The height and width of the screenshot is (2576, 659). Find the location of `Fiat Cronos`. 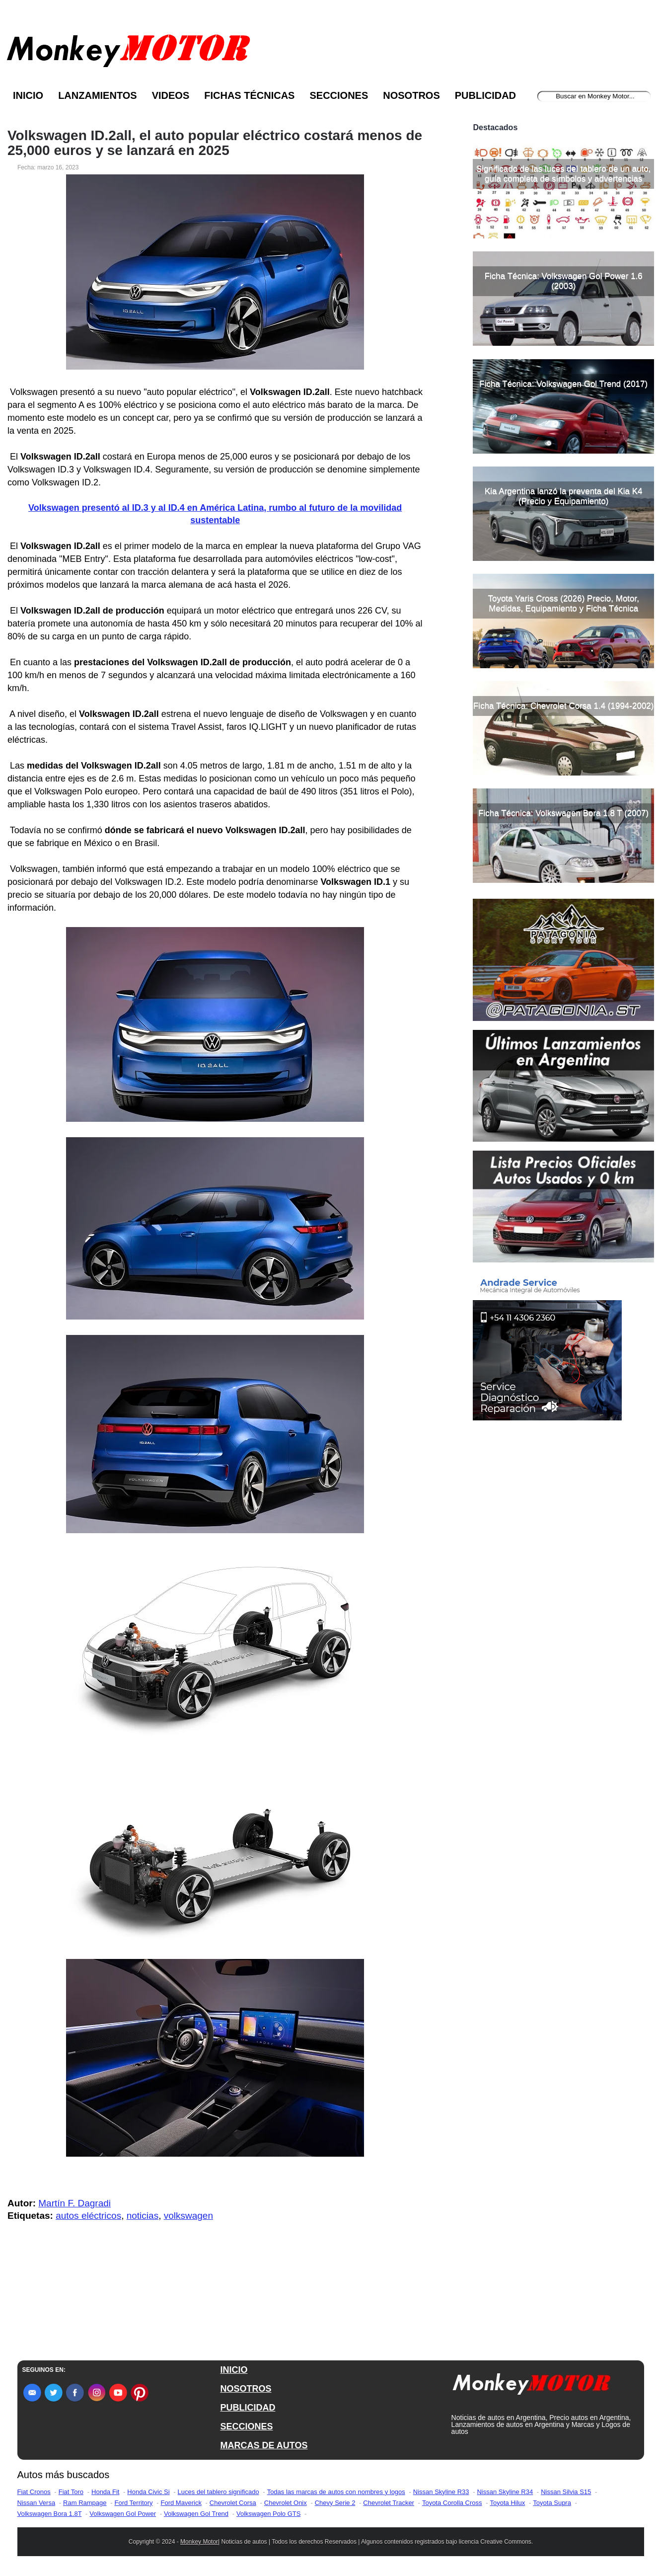

Fiat Cronos is located at coordinates (34, 2492).